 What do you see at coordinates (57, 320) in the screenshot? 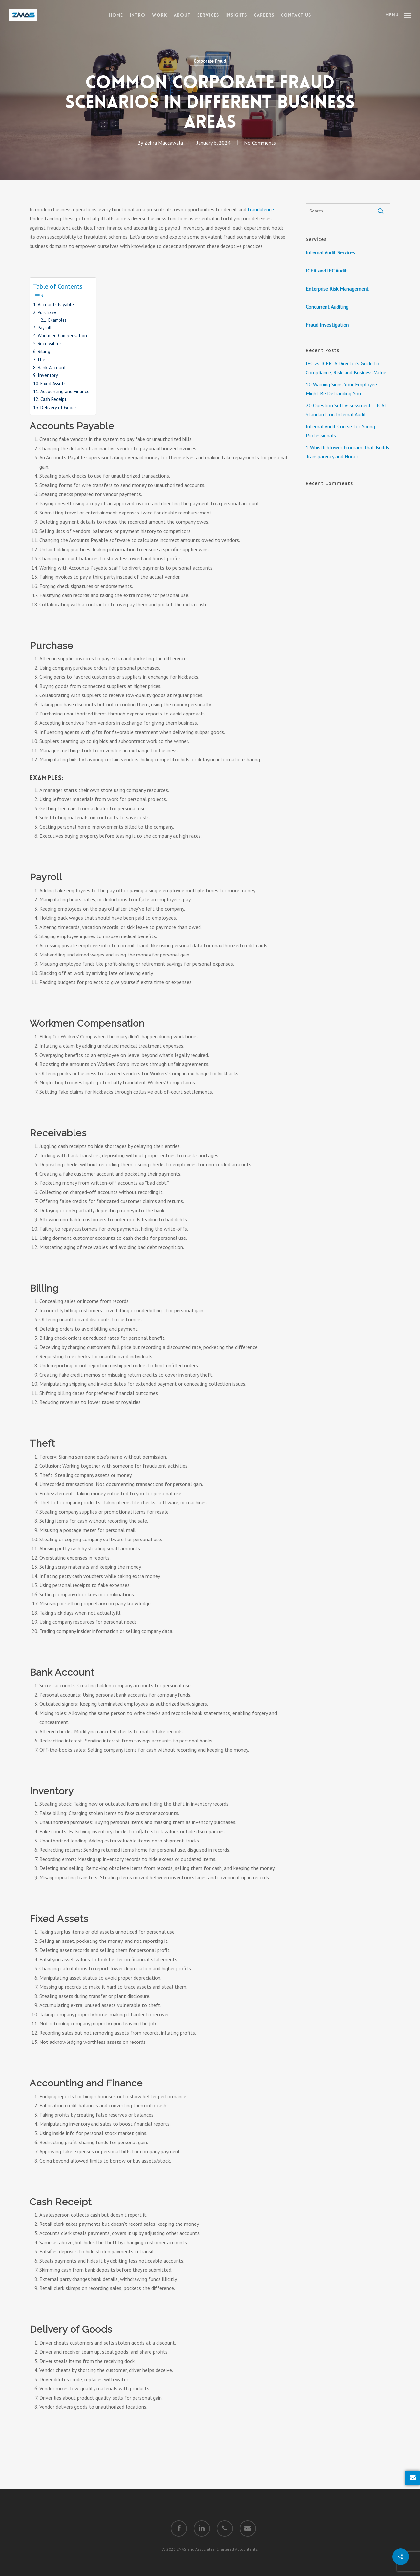
I see `Examples:` at bounding box center [57, 320].